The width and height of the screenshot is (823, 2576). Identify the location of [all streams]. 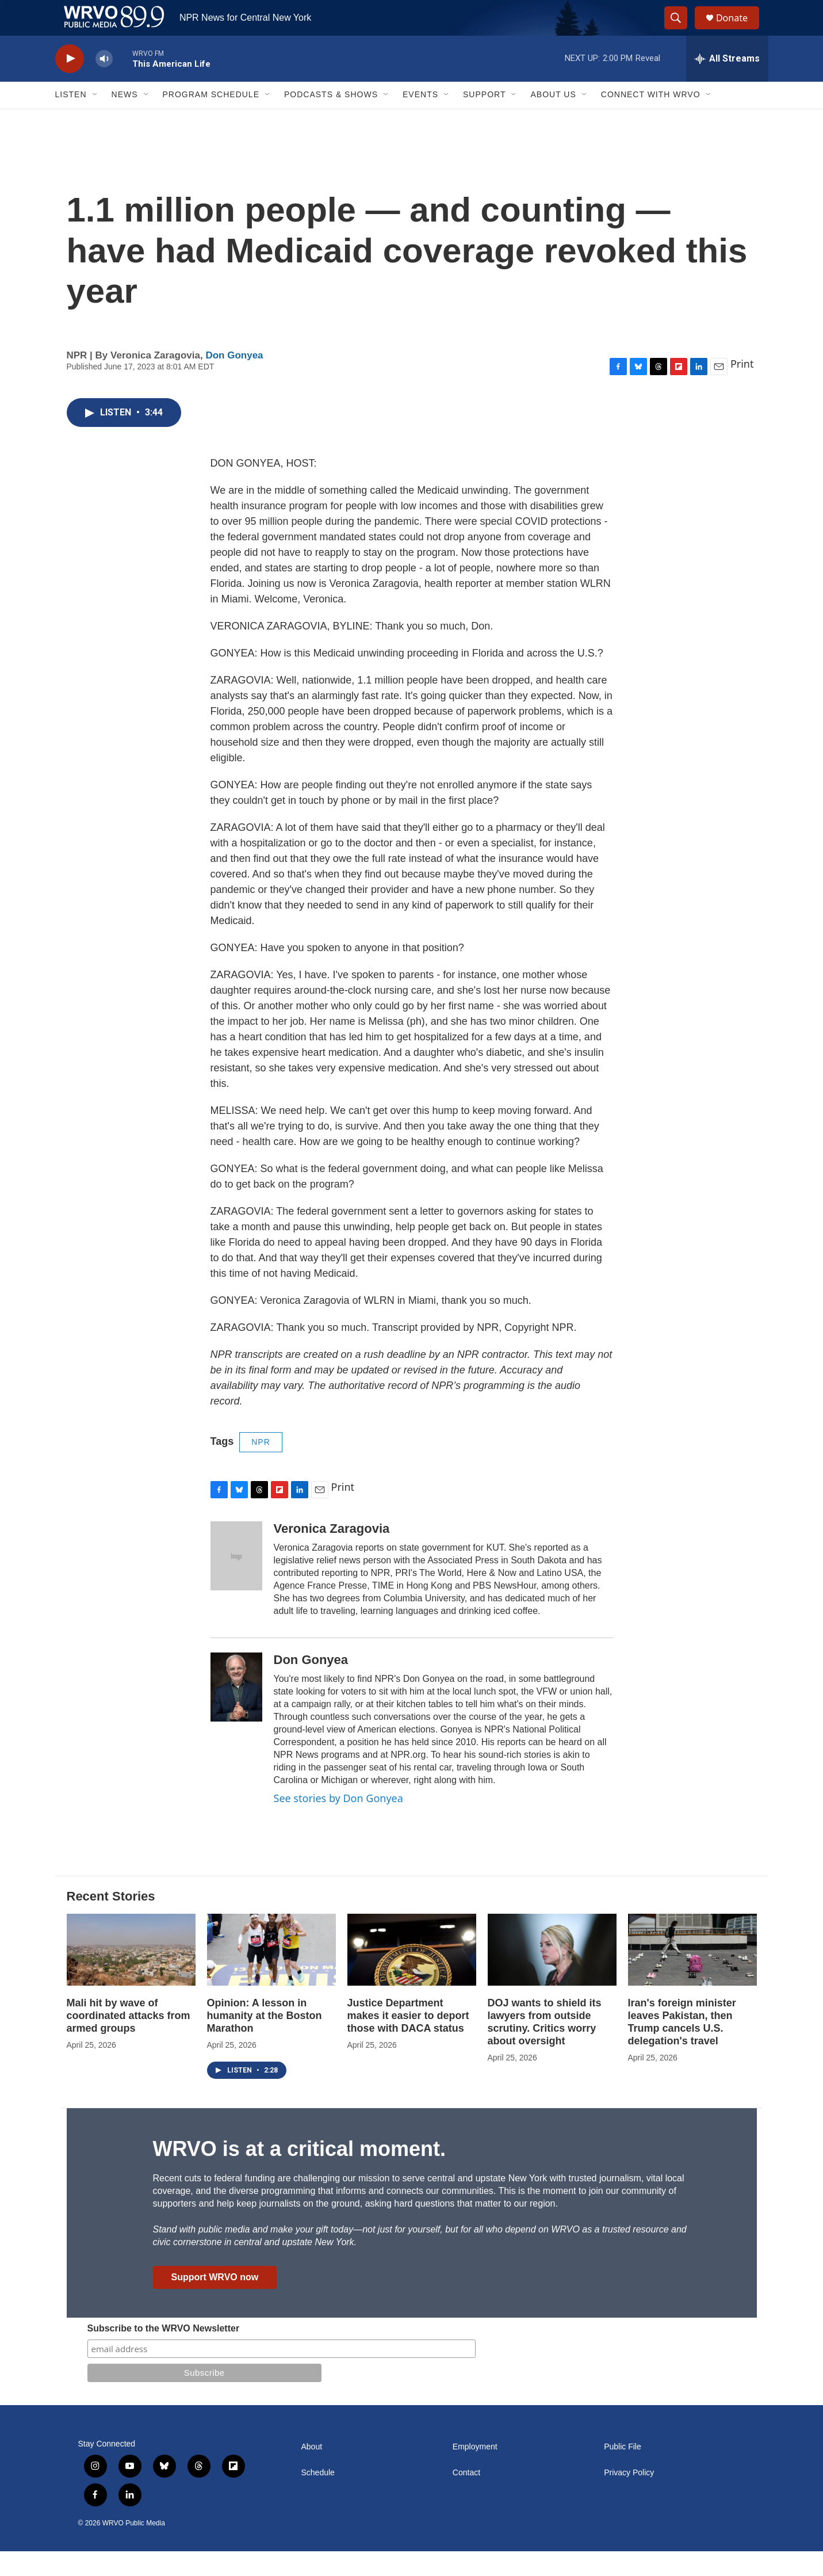
(727, 83).